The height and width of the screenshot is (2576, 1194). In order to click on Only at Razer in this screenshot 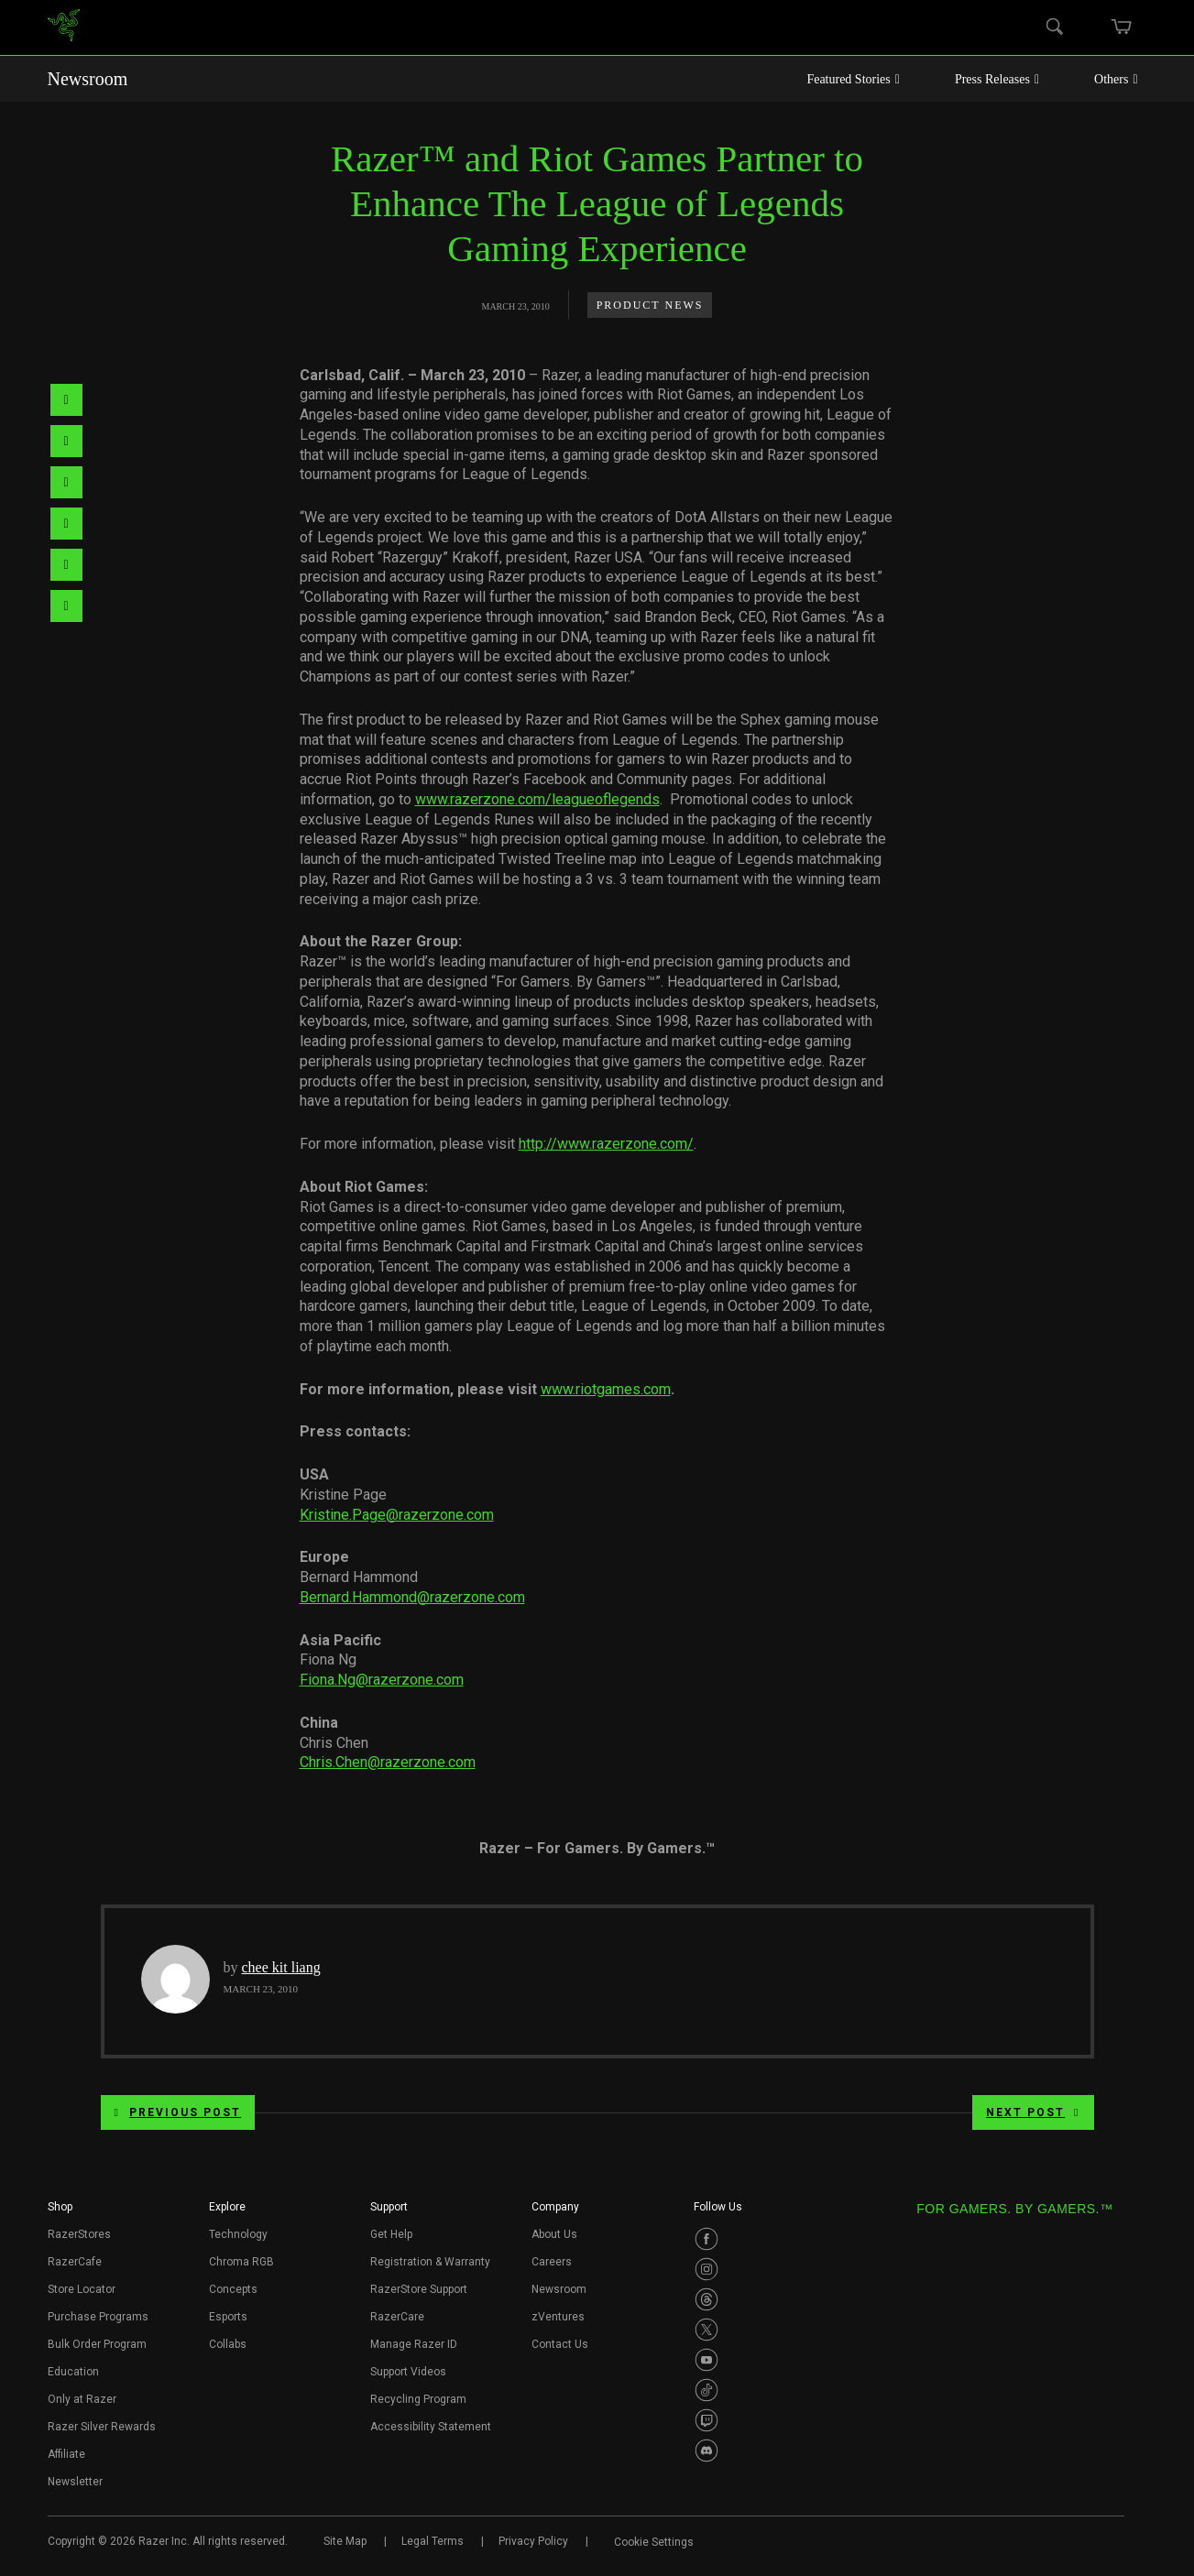, I will do `click(82, 2399)`.